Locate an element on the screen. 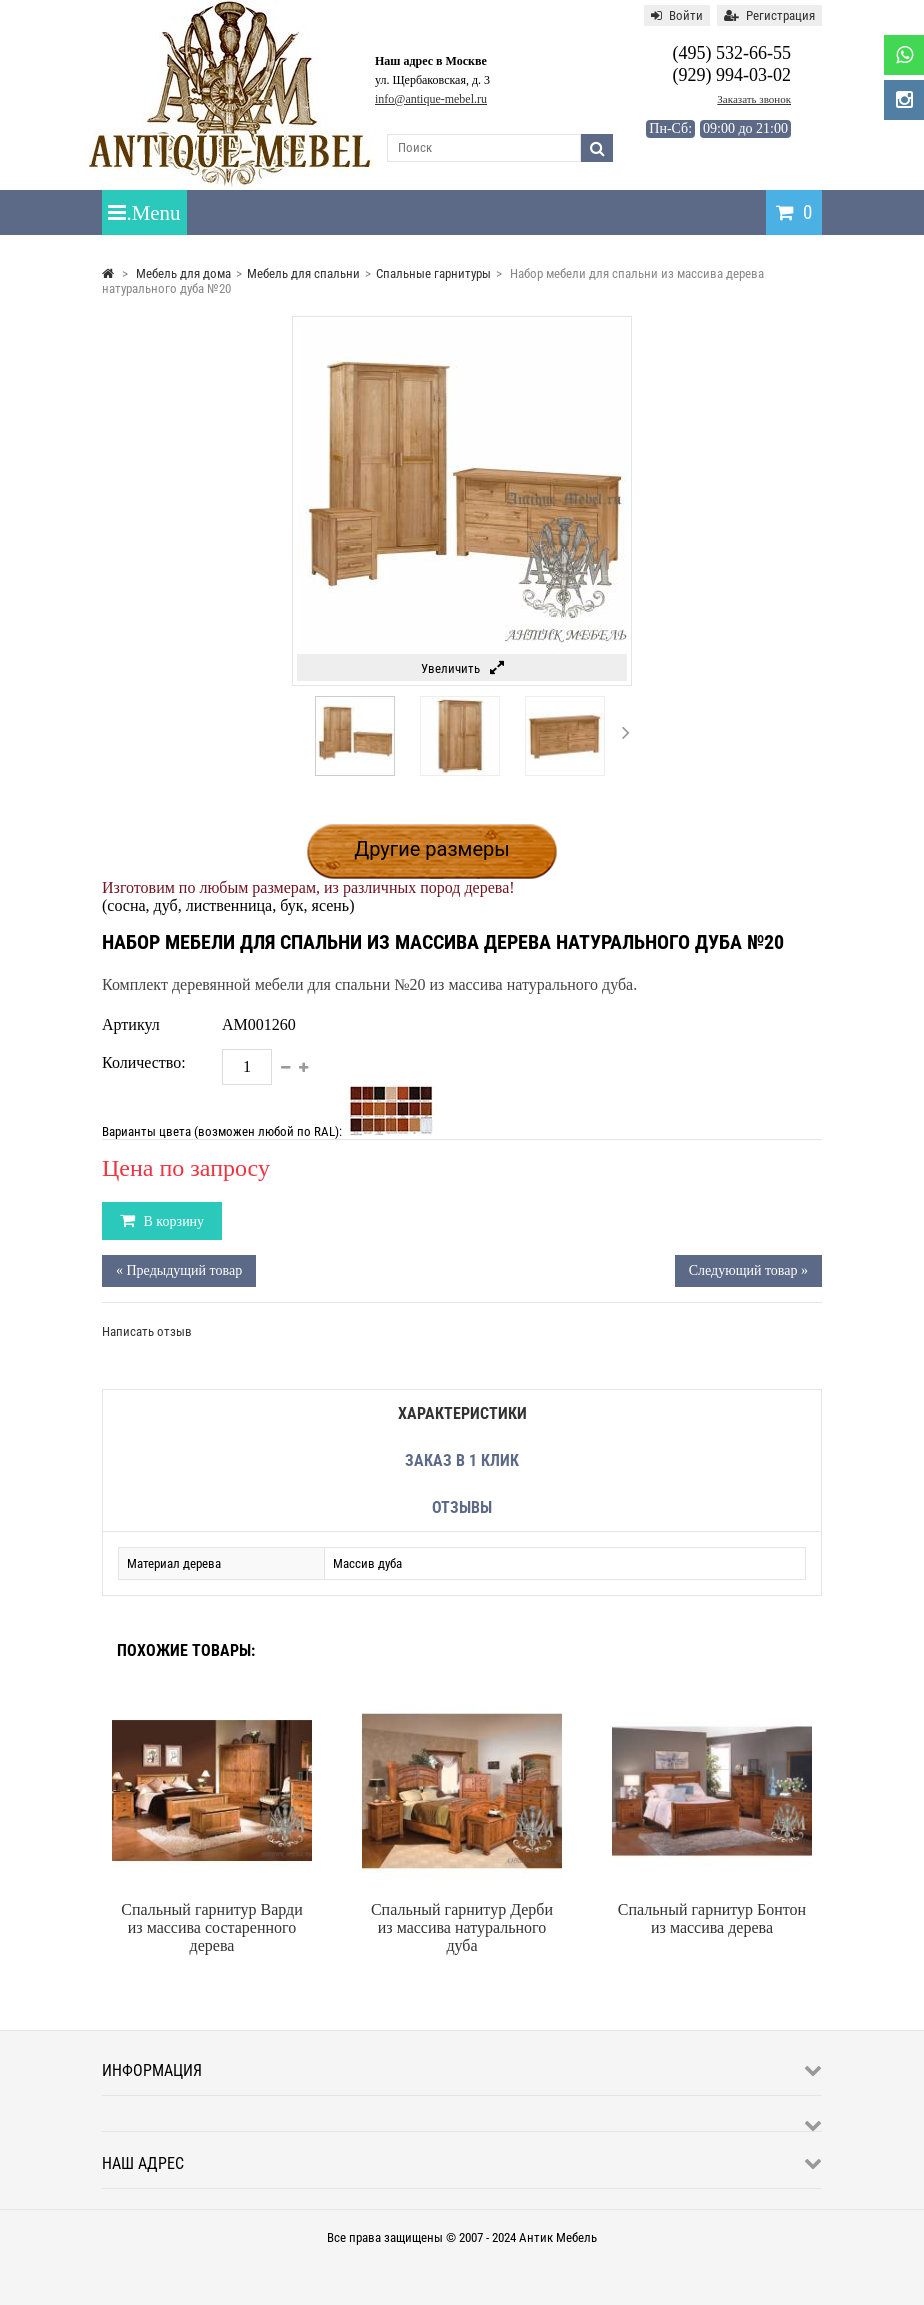 The height and width of the screenshot is (2305, 924). Другие размеры is located at coordinates (432, 849).